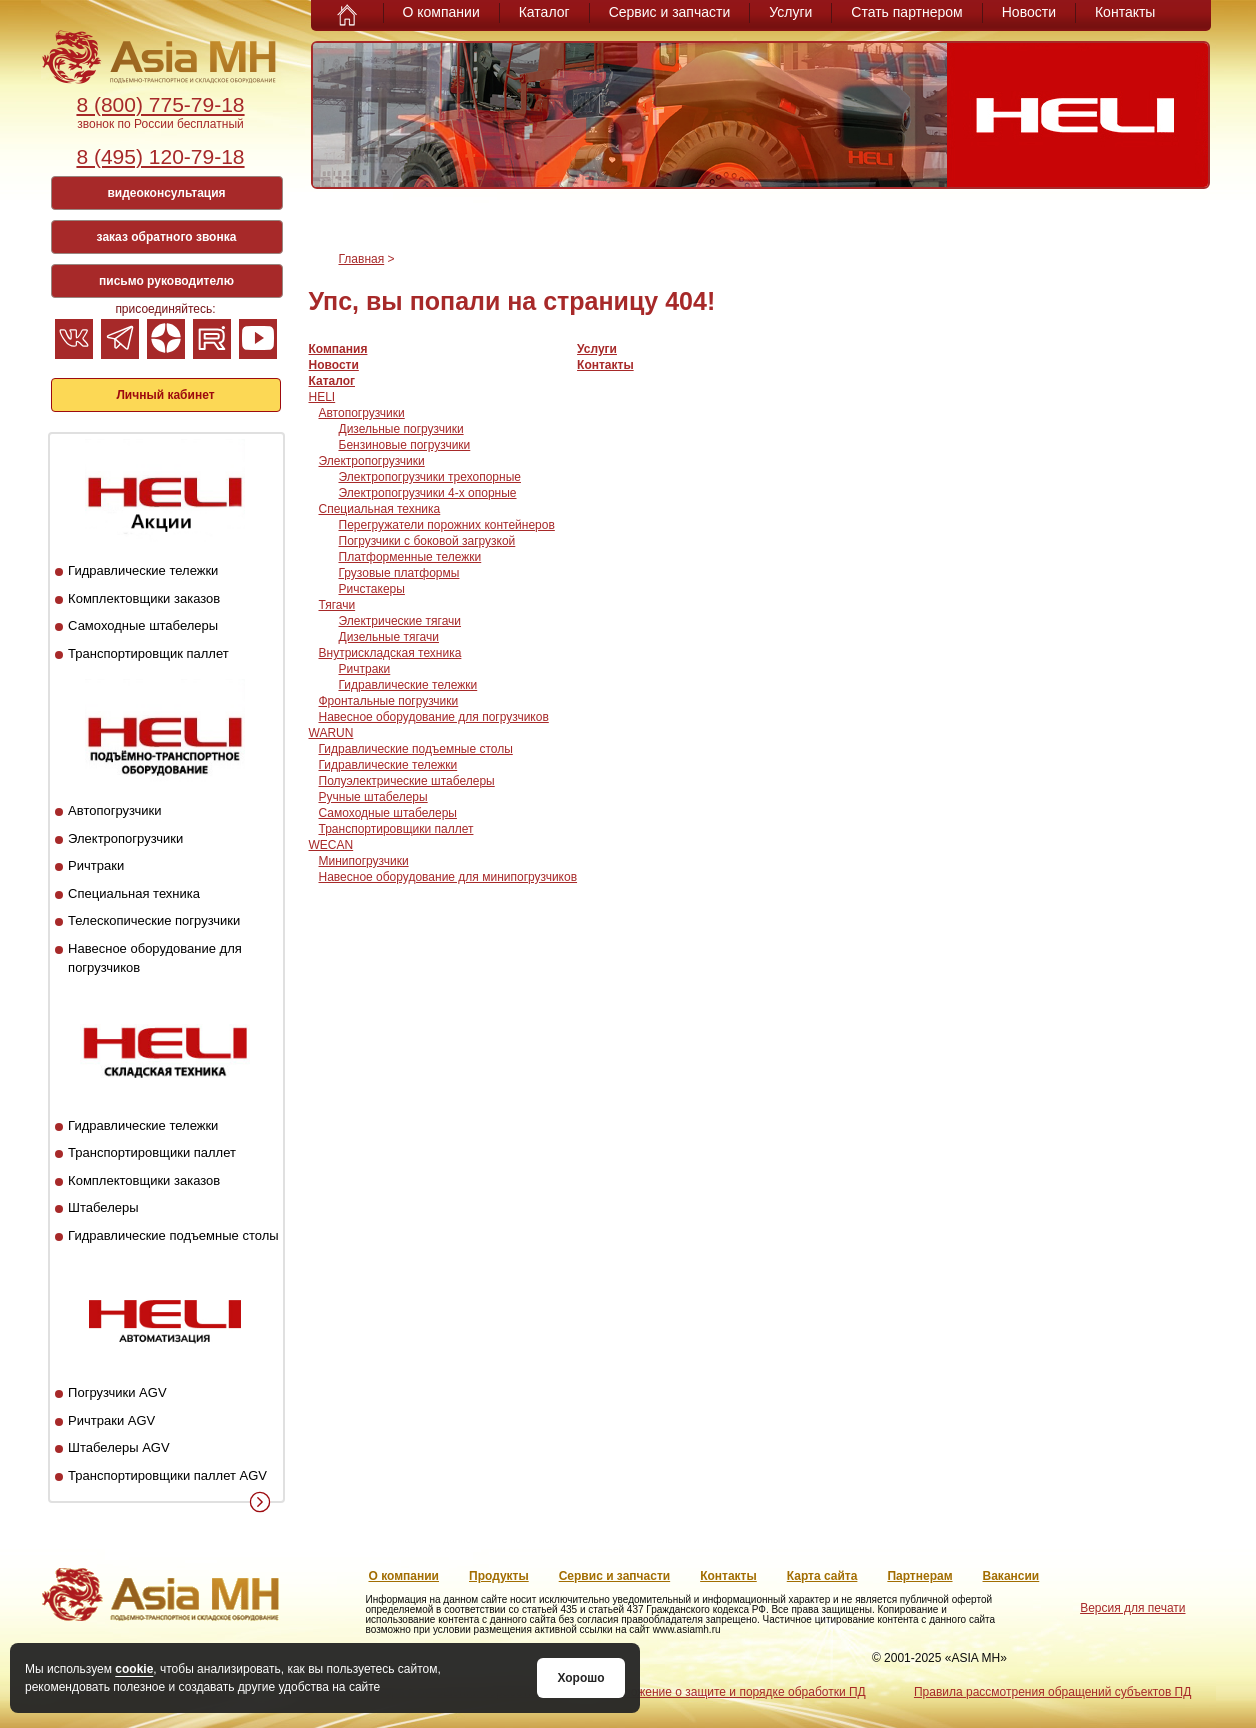  Describe the element at coordinates (441, 12) in the screenshot. I see `О компании` at that location.